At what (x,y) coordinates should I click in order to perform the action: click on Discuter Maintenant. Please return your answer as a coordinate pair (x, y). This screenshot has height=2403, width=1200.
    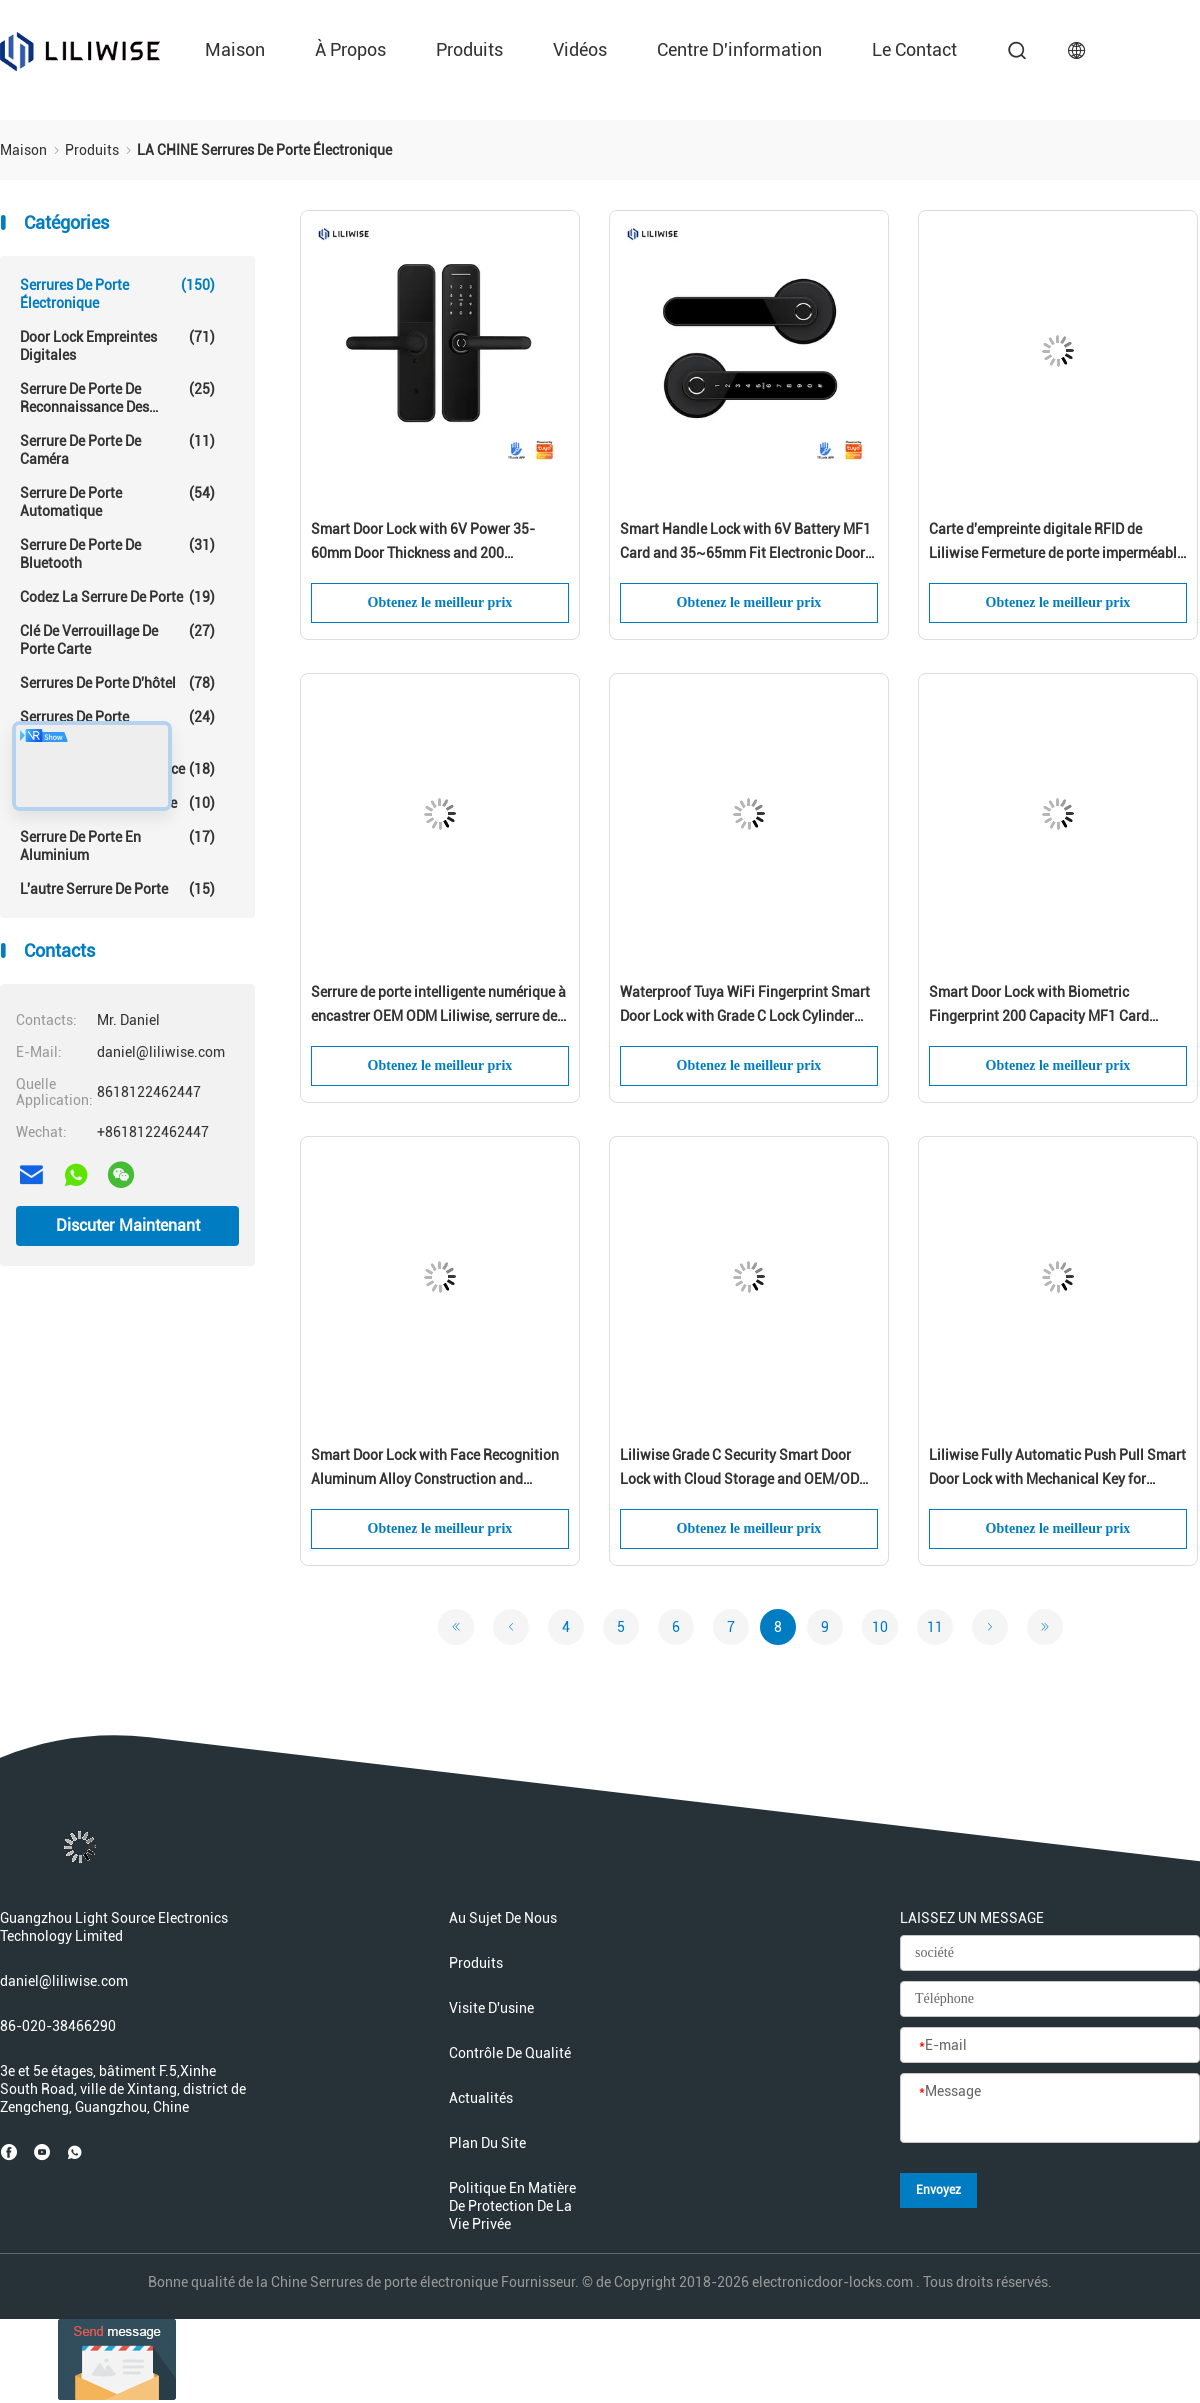
    Looking at the image, I should click on (128, 1225).